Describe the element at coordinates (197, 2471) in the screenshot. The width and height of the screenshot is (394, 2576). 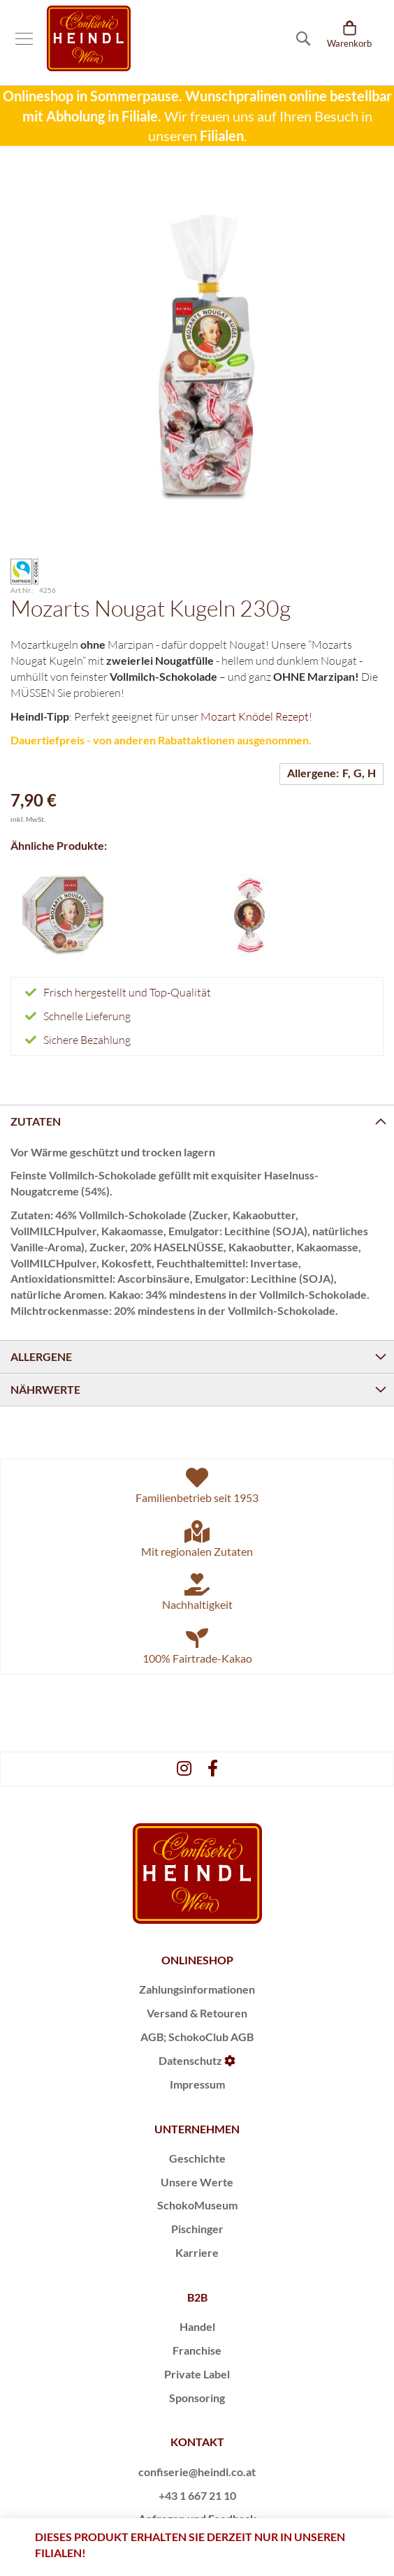
I see `confiserie@heindl.co.at` at that location.